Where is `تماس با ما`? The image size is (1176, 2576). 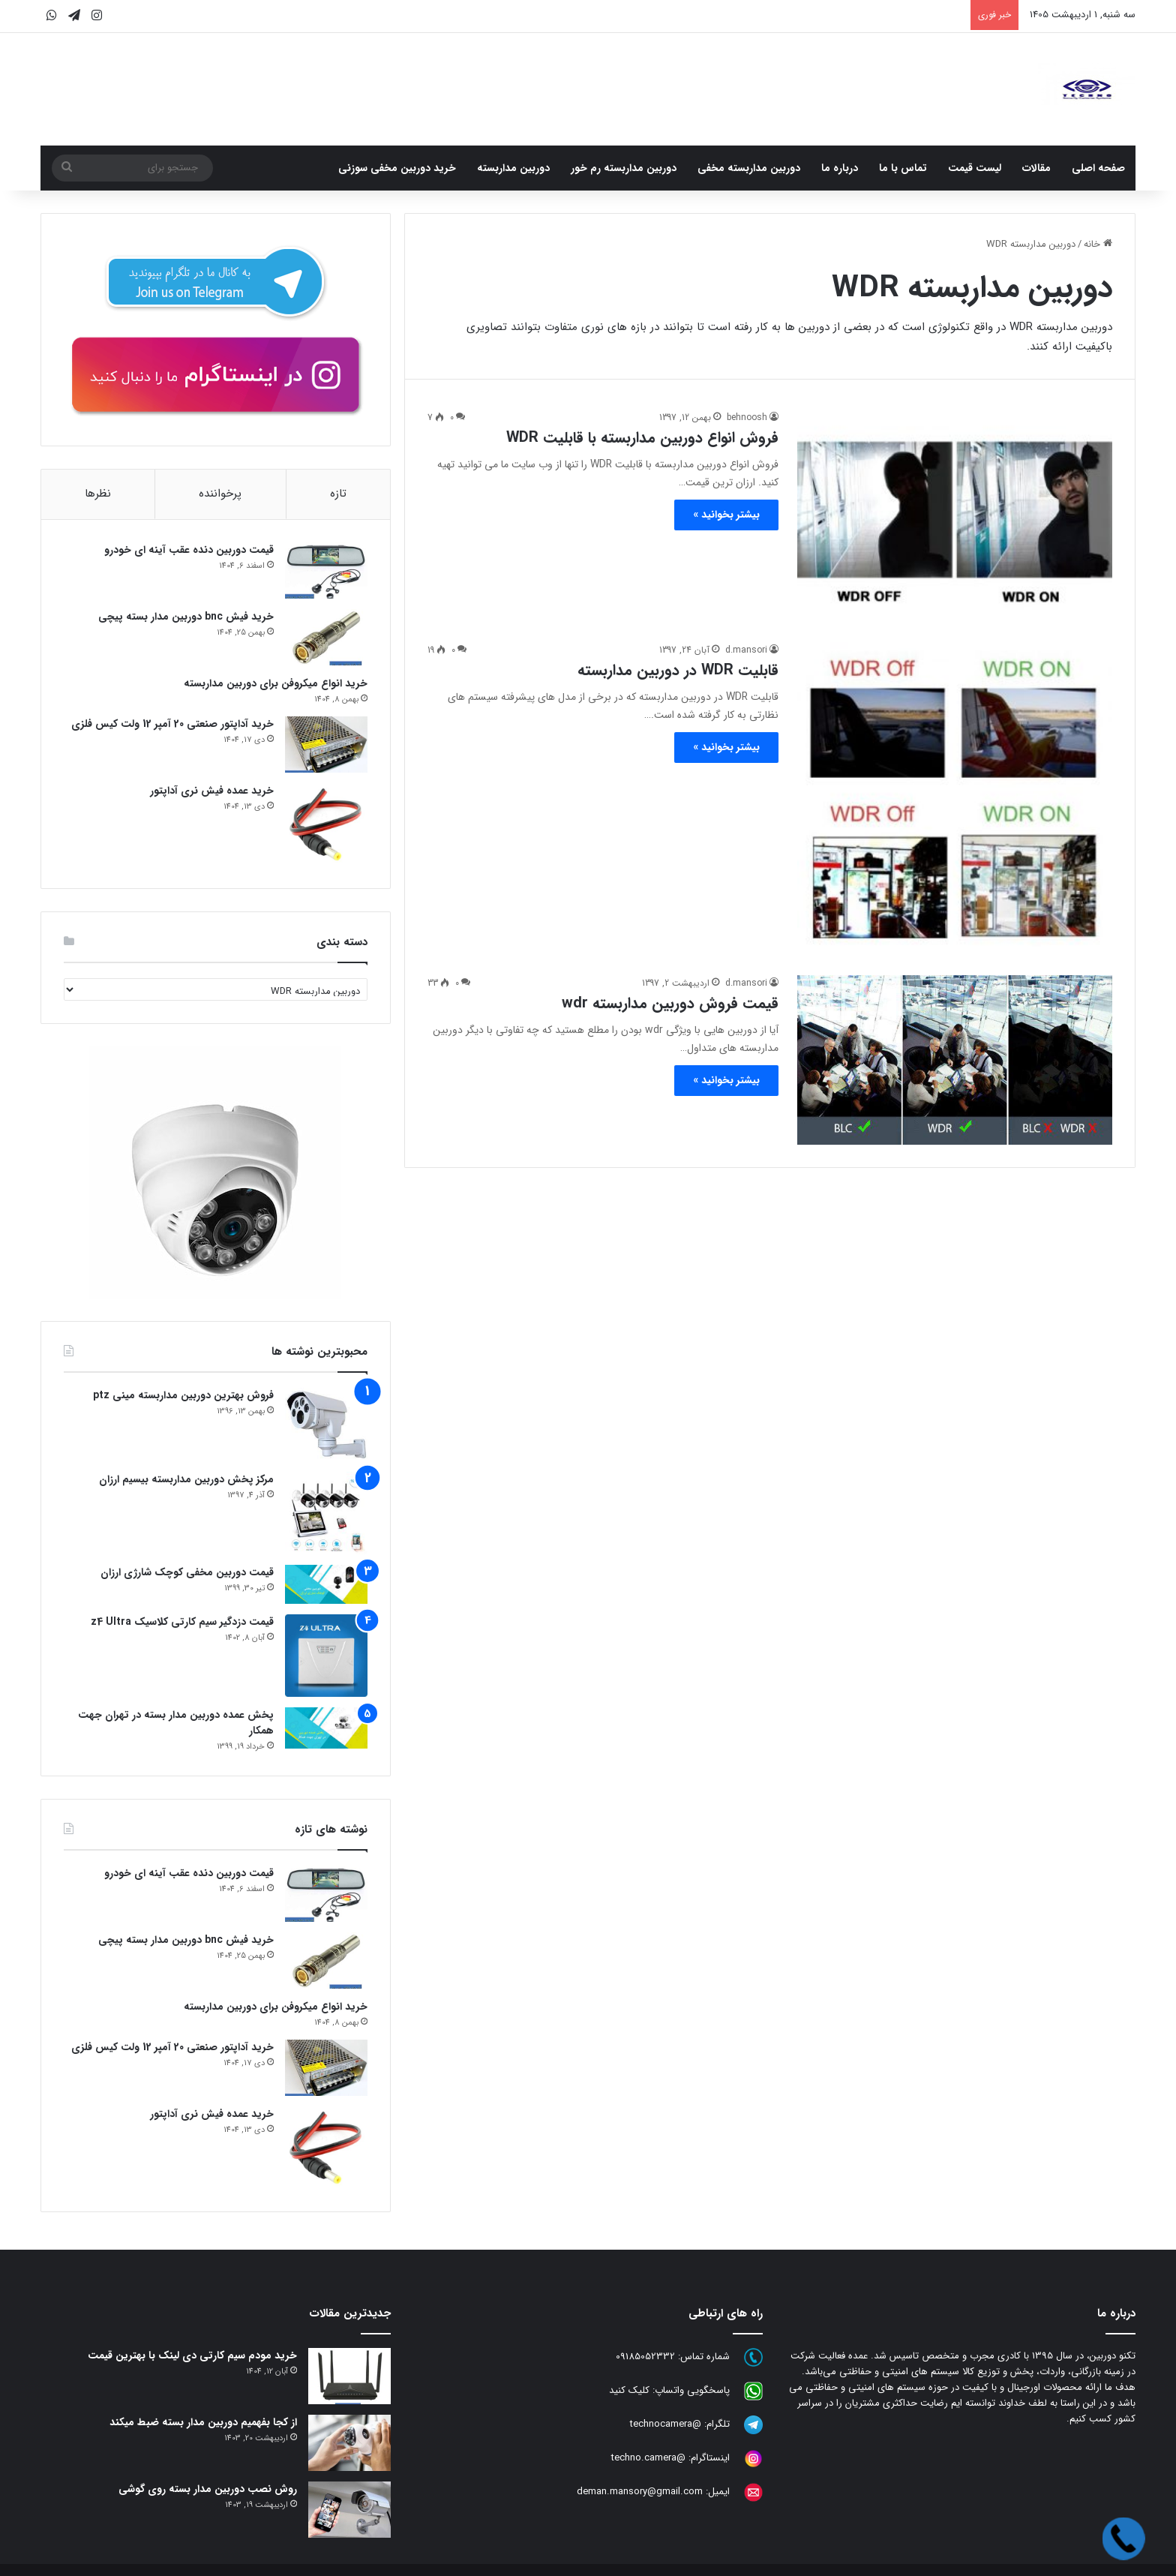 تماس با ما is located at coordinates (903, 168).